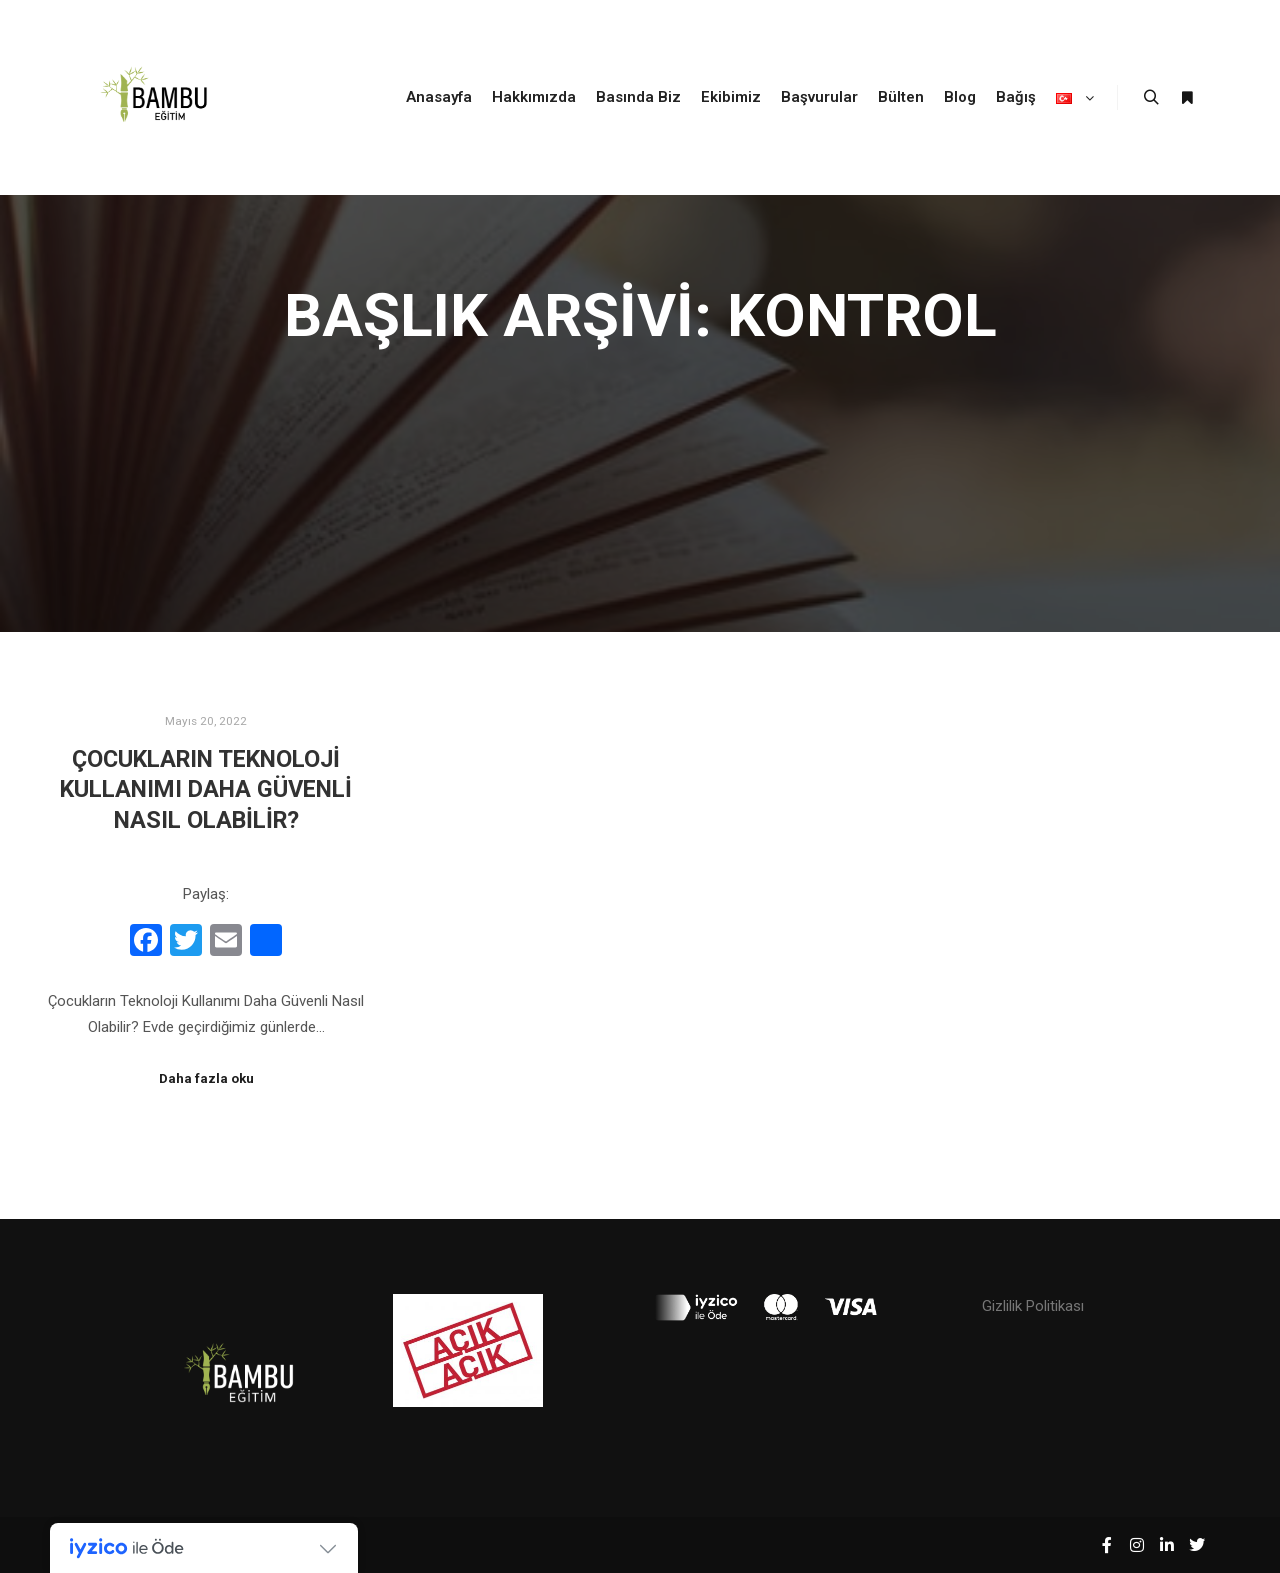  What do you see at coordinates (206, 789) in the screenshot?
I see `Çocukların Teknoloji Kullanımı Daha Güvenli Nasıl Olabilir?` at bounding box center [206, 789].